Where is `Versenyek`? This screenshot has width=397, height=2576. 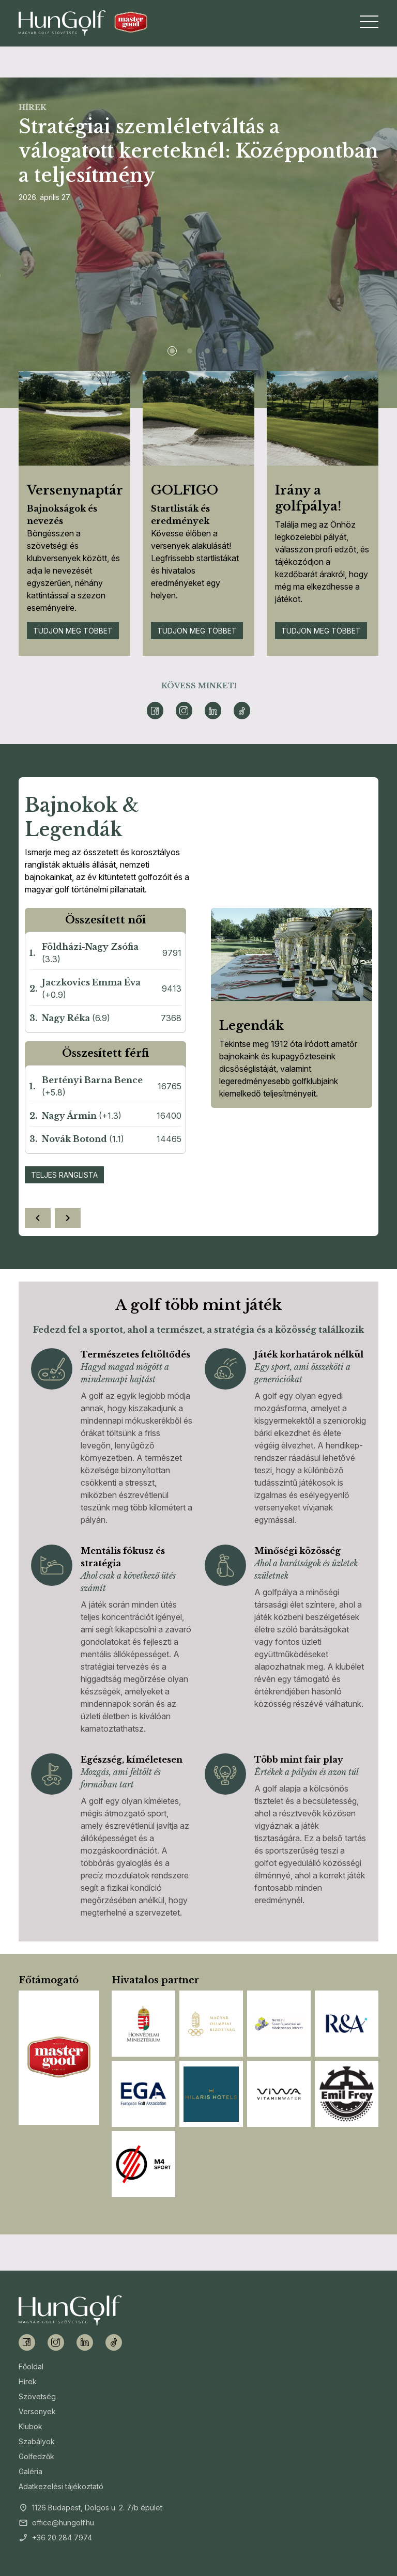 Versenyek is located at coordinates (37, 2411).